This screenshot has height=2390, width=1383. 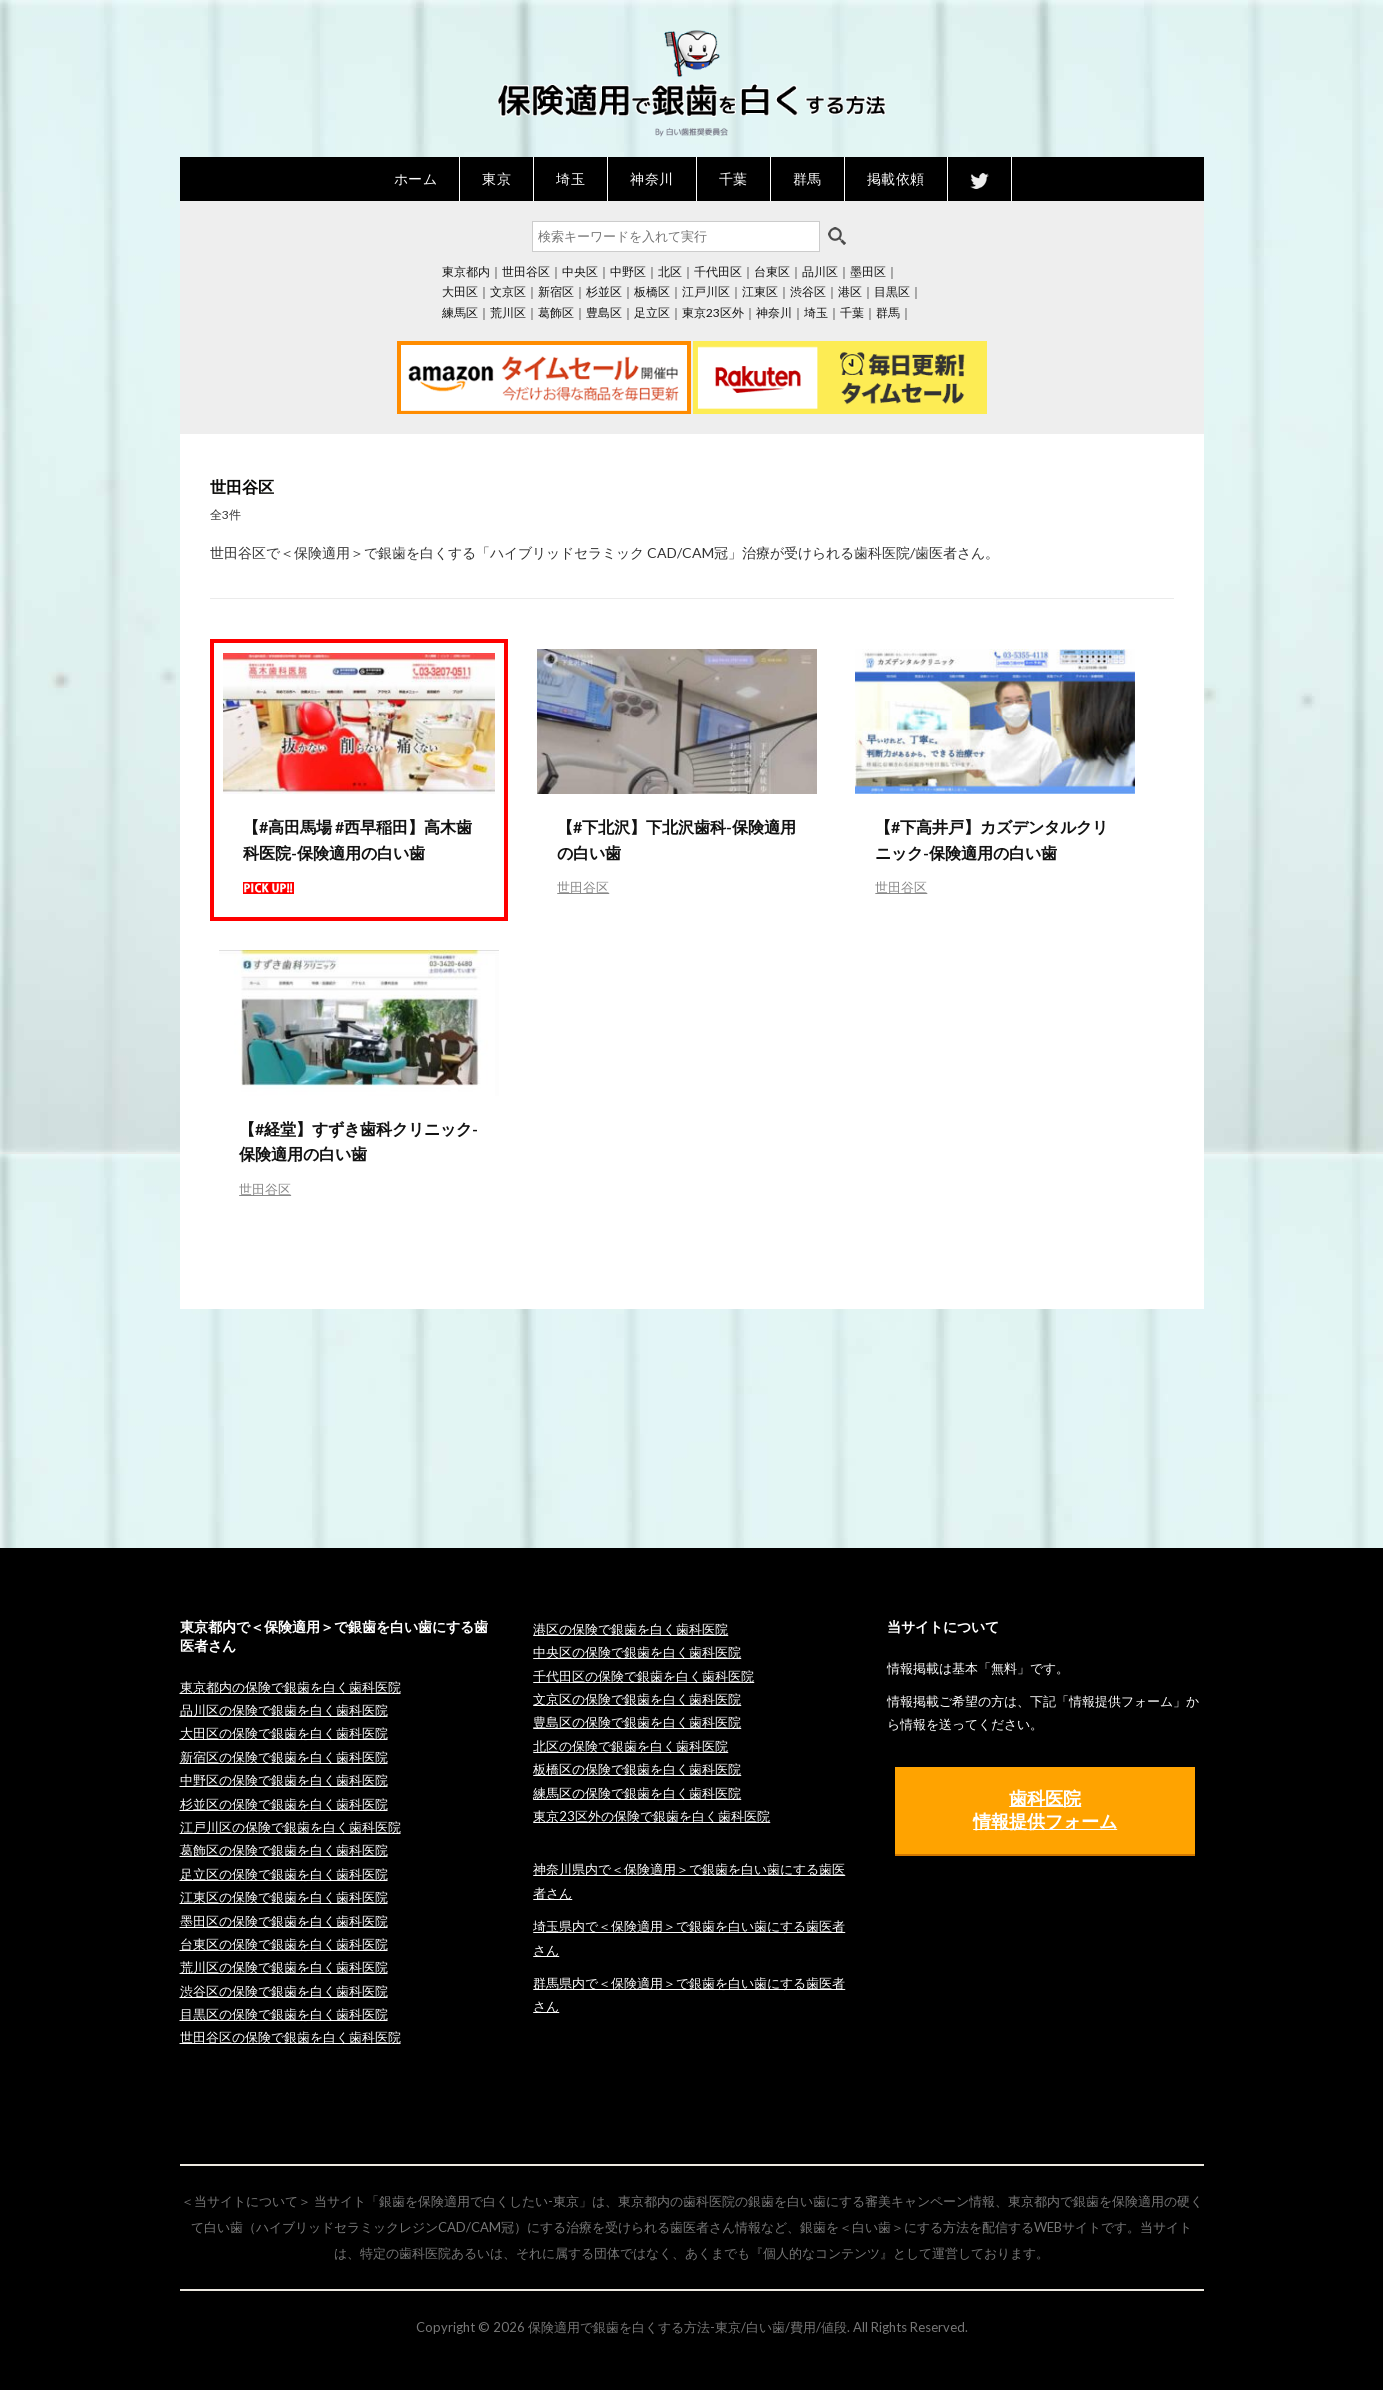 I want to click on 杉並区の保険で銀歯を白く歯科医院, so click(x=284, y=1804).